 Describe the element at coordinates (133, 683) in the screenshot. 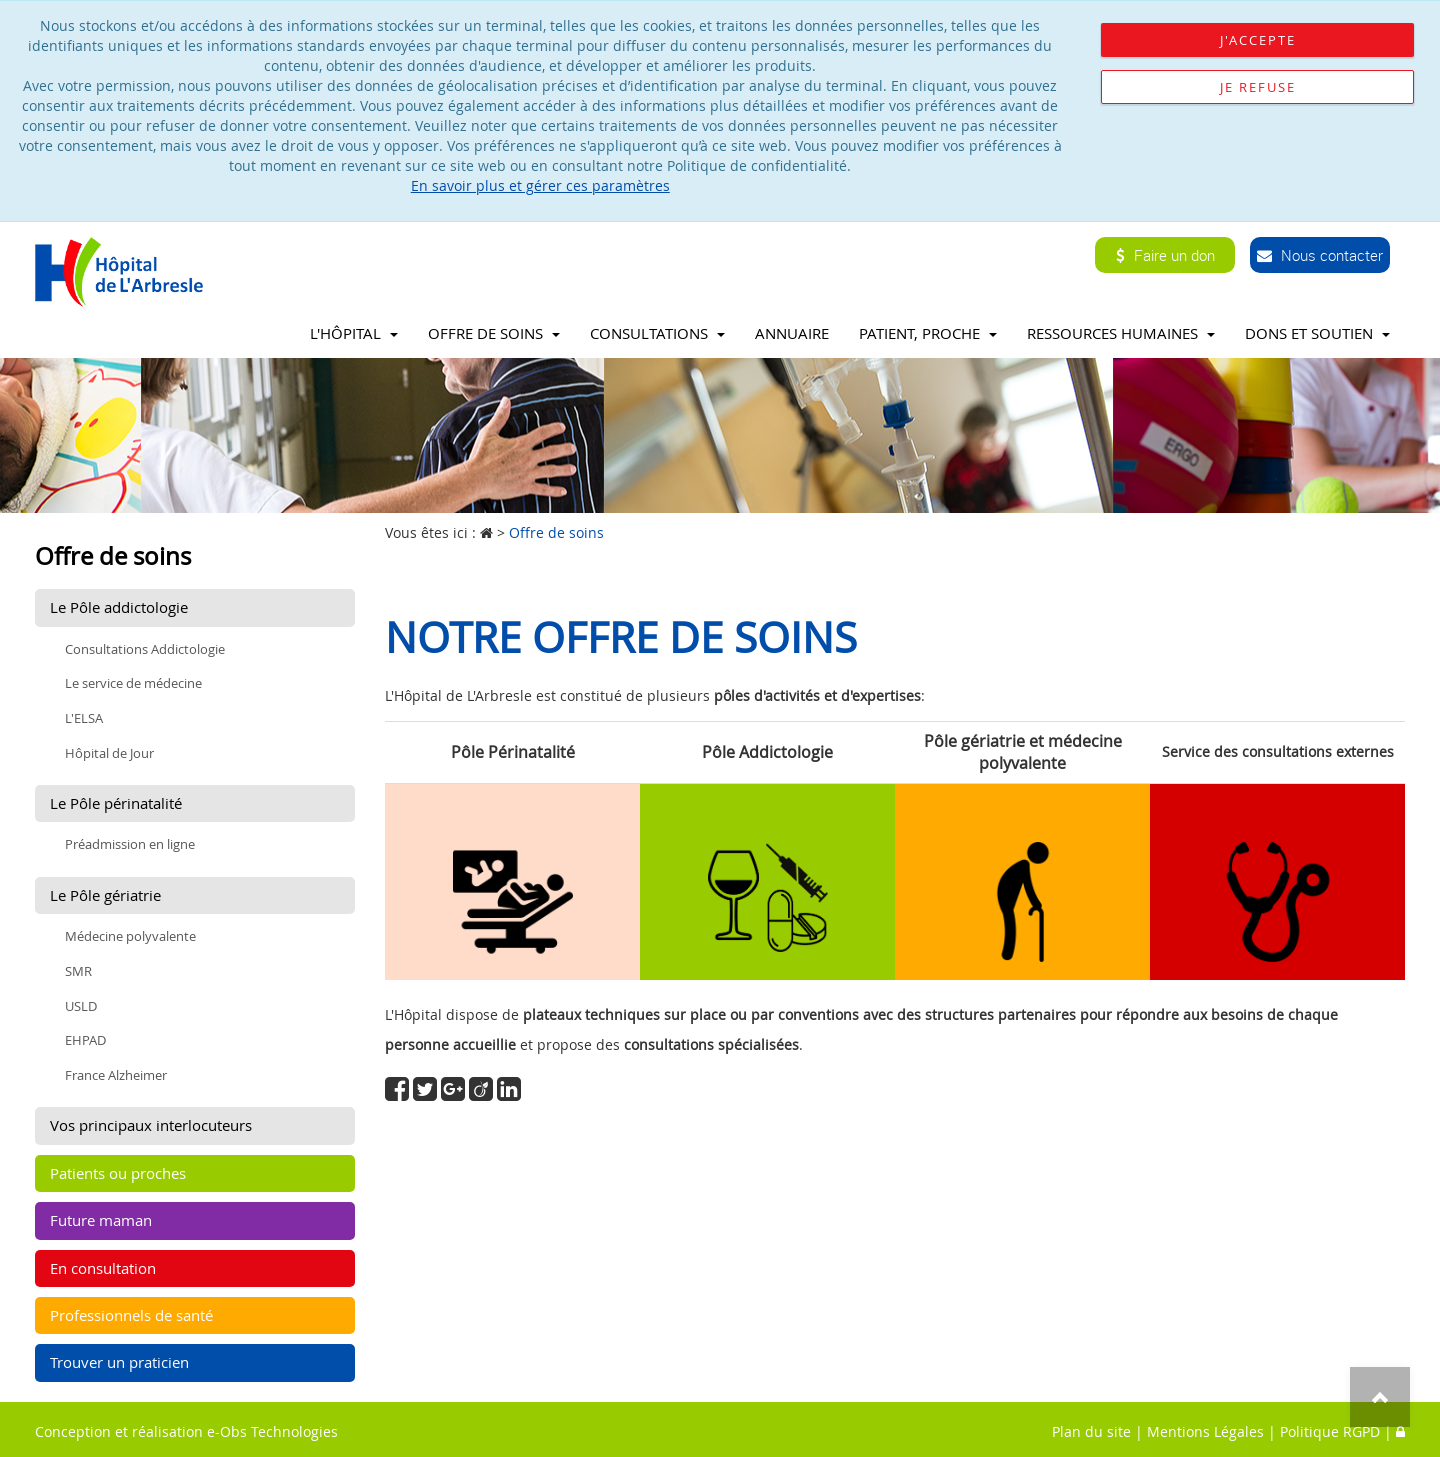

I see `Le service de médecine` at that location.